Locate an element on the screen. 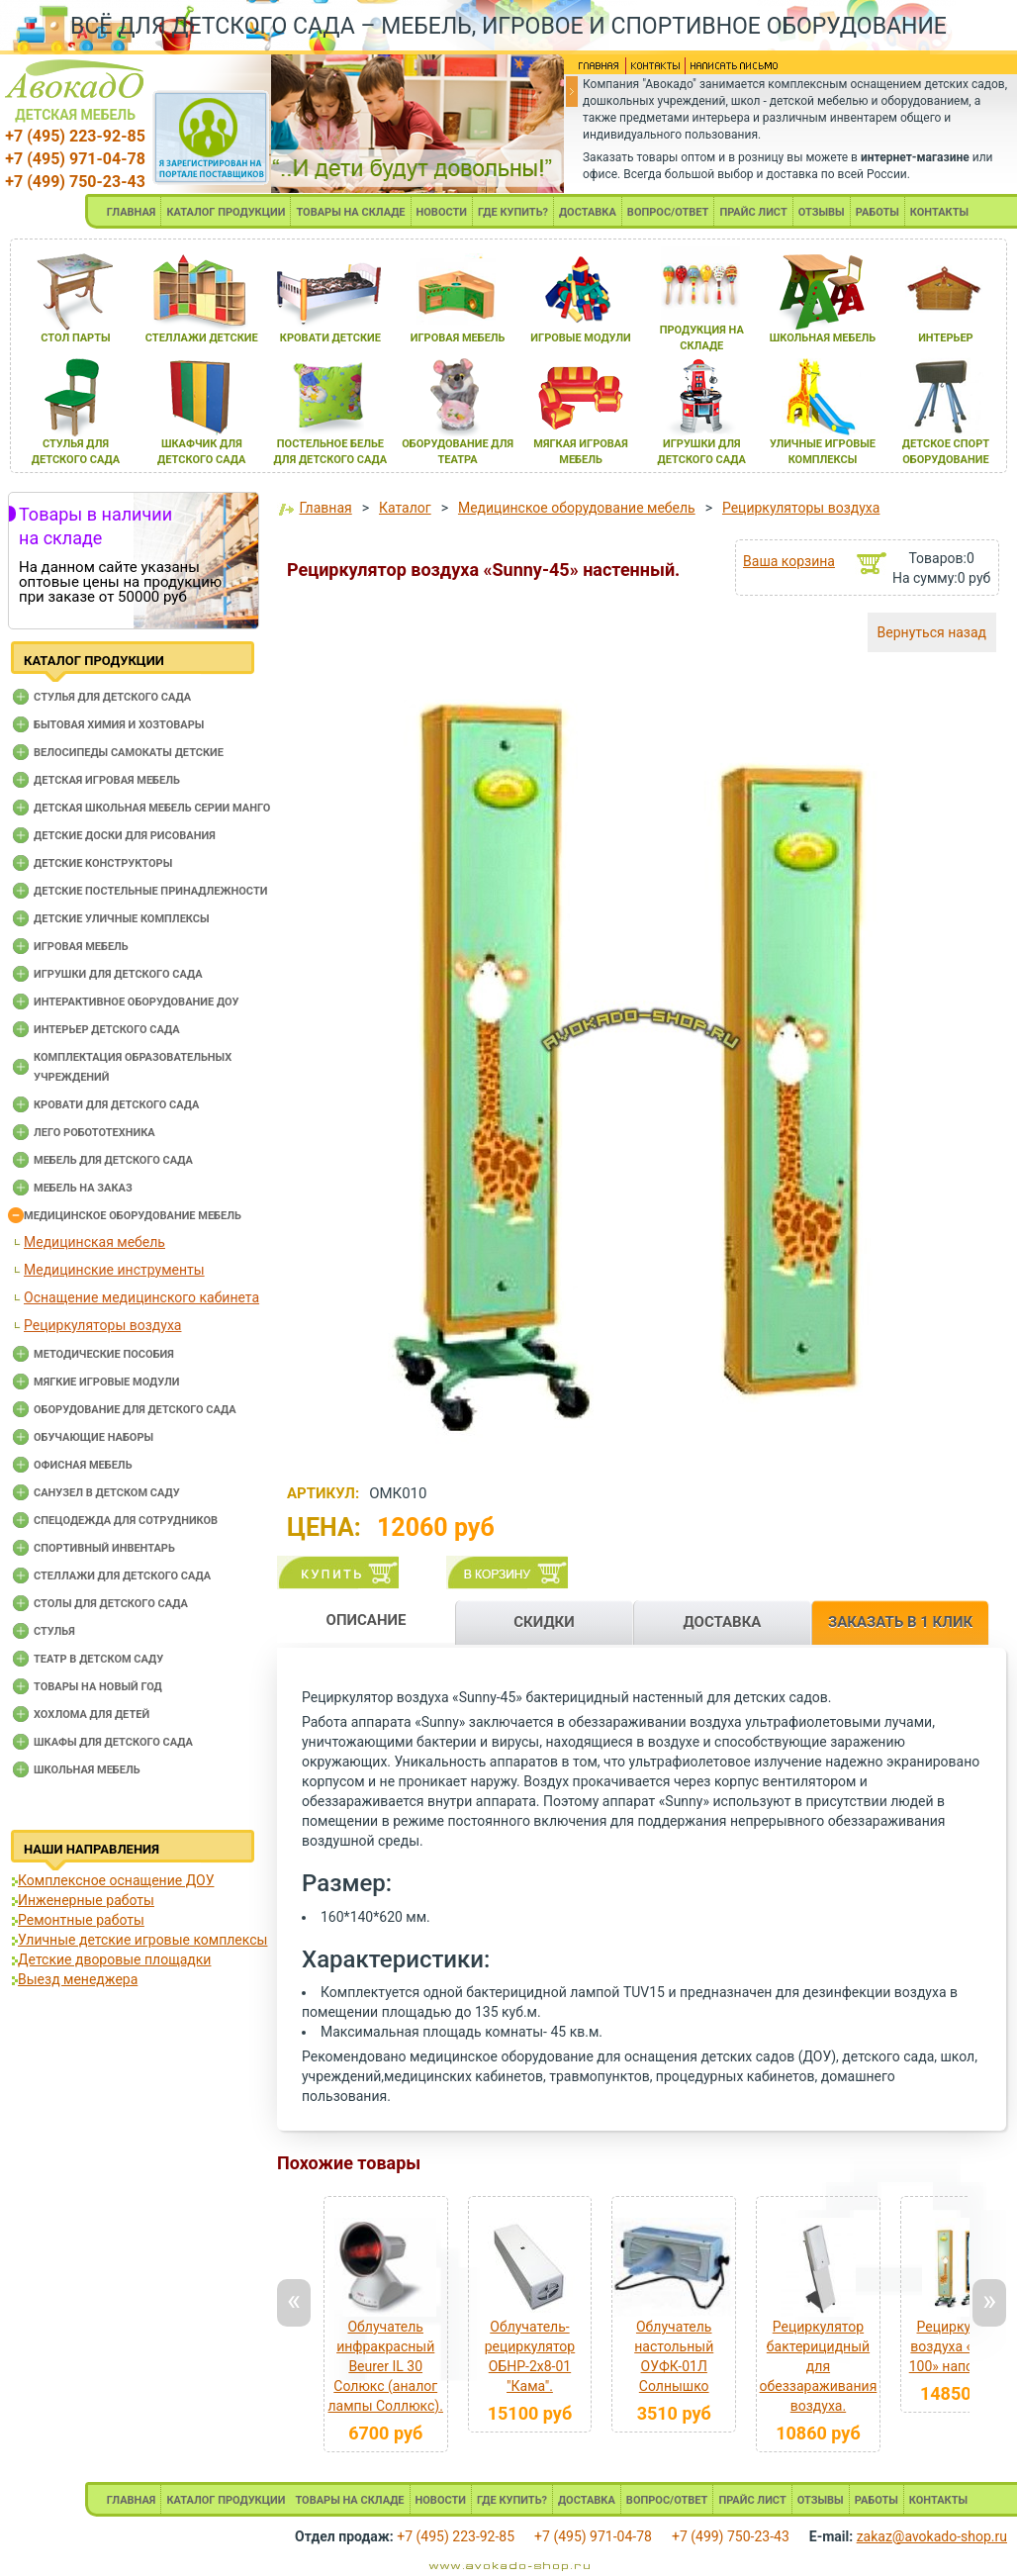  Медицинские инструменты is located at coordinates (114, 1270).